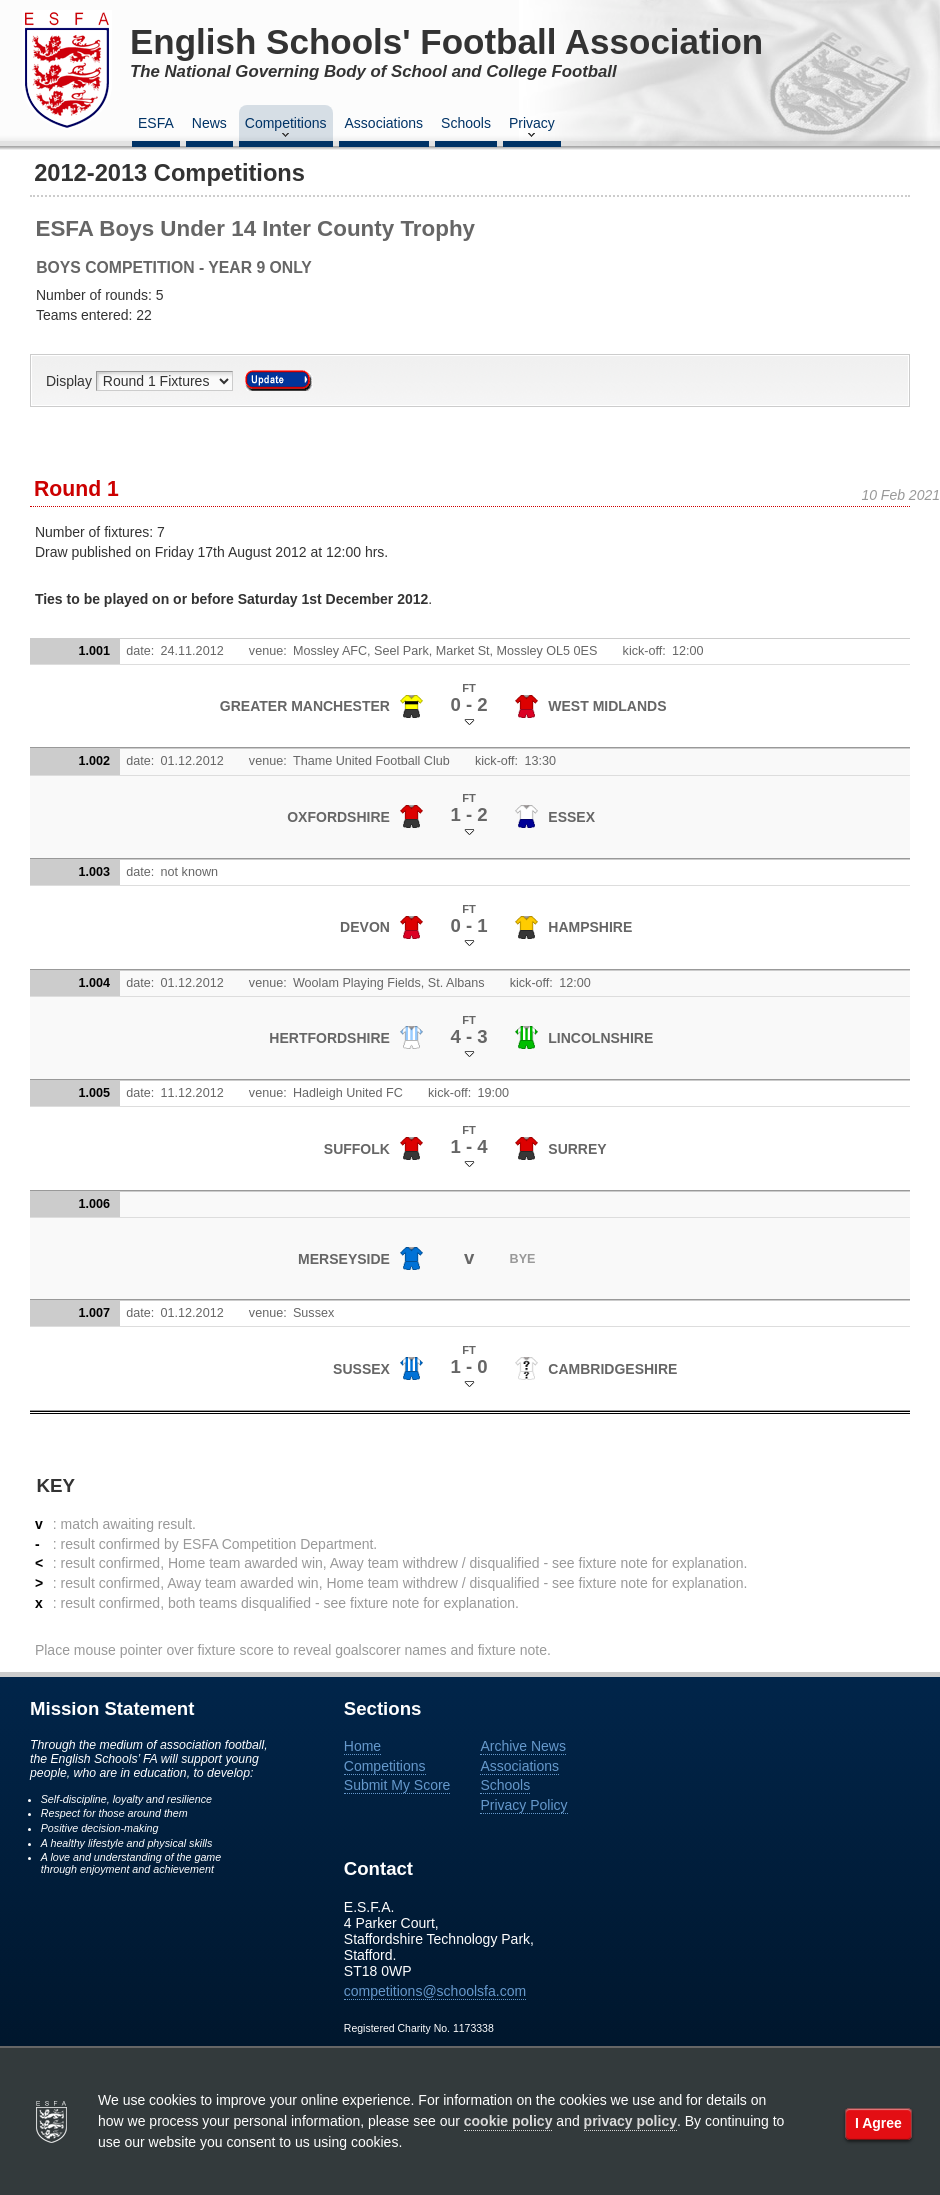 Image resolution: width=940 pixels, height=2195 pixels. What do you see at coordinates (209, 123) in the screenshot?
I see `News` at bounding box center [209, 123].